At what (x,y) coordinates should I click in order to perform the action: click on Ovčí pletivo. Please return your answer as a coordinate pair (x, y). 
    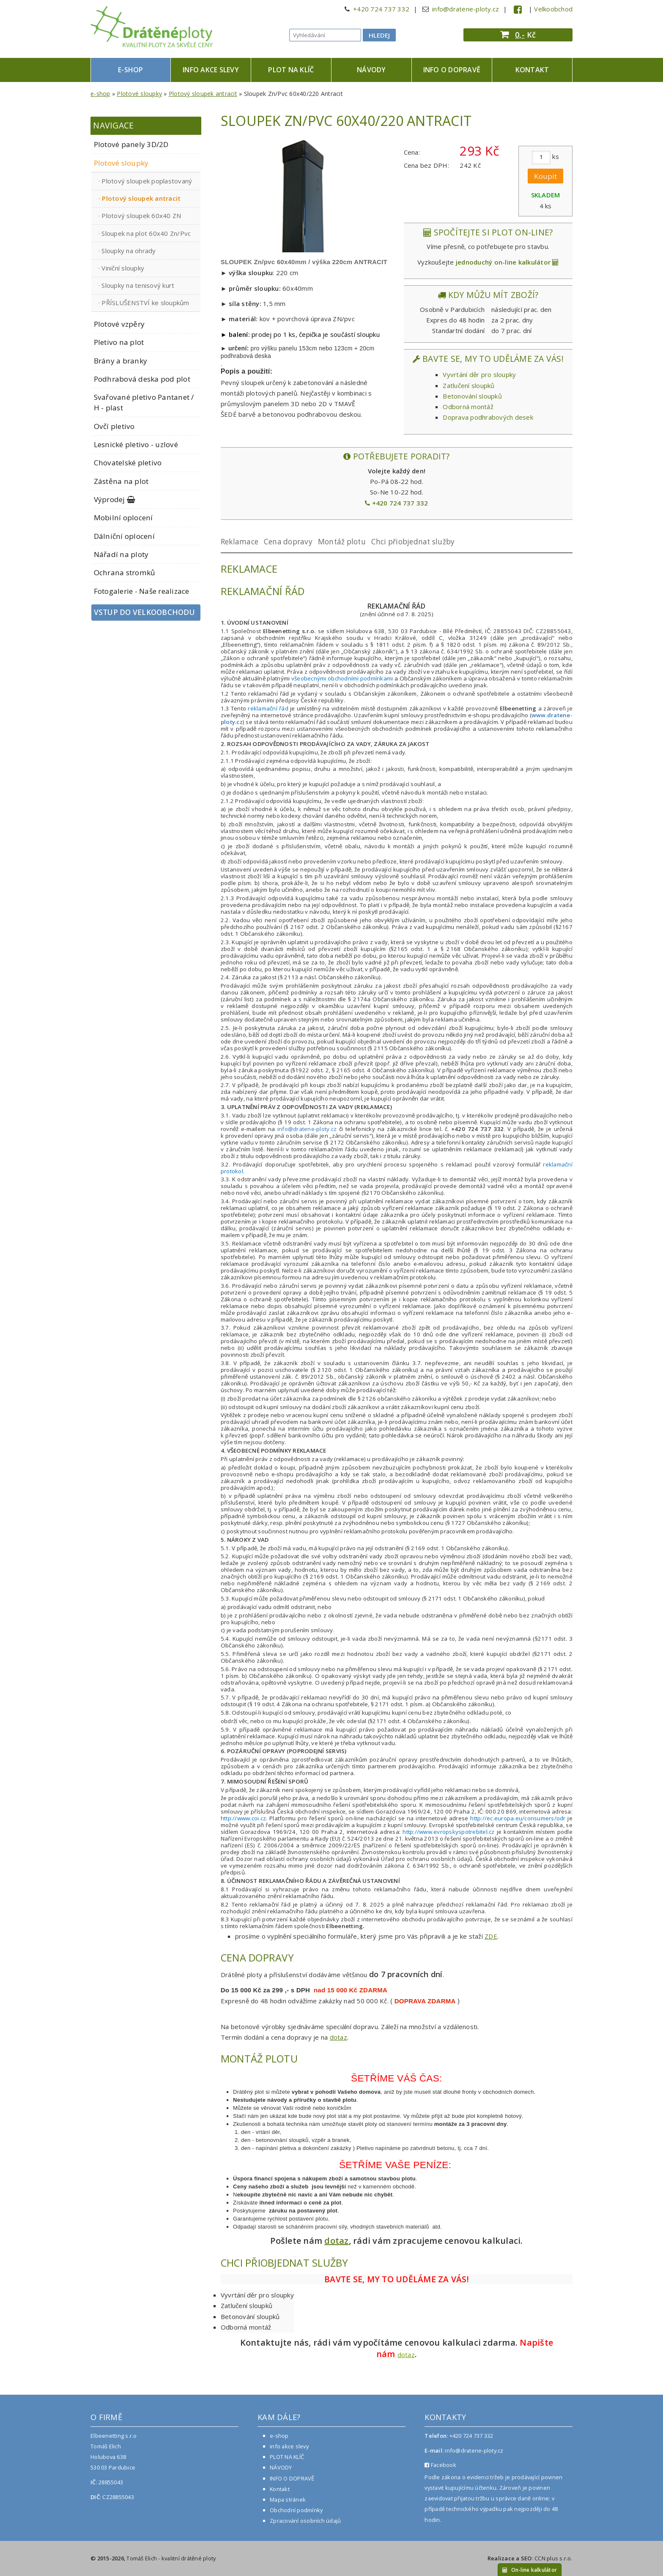
    Looking at the image, I should click on (114, 426).